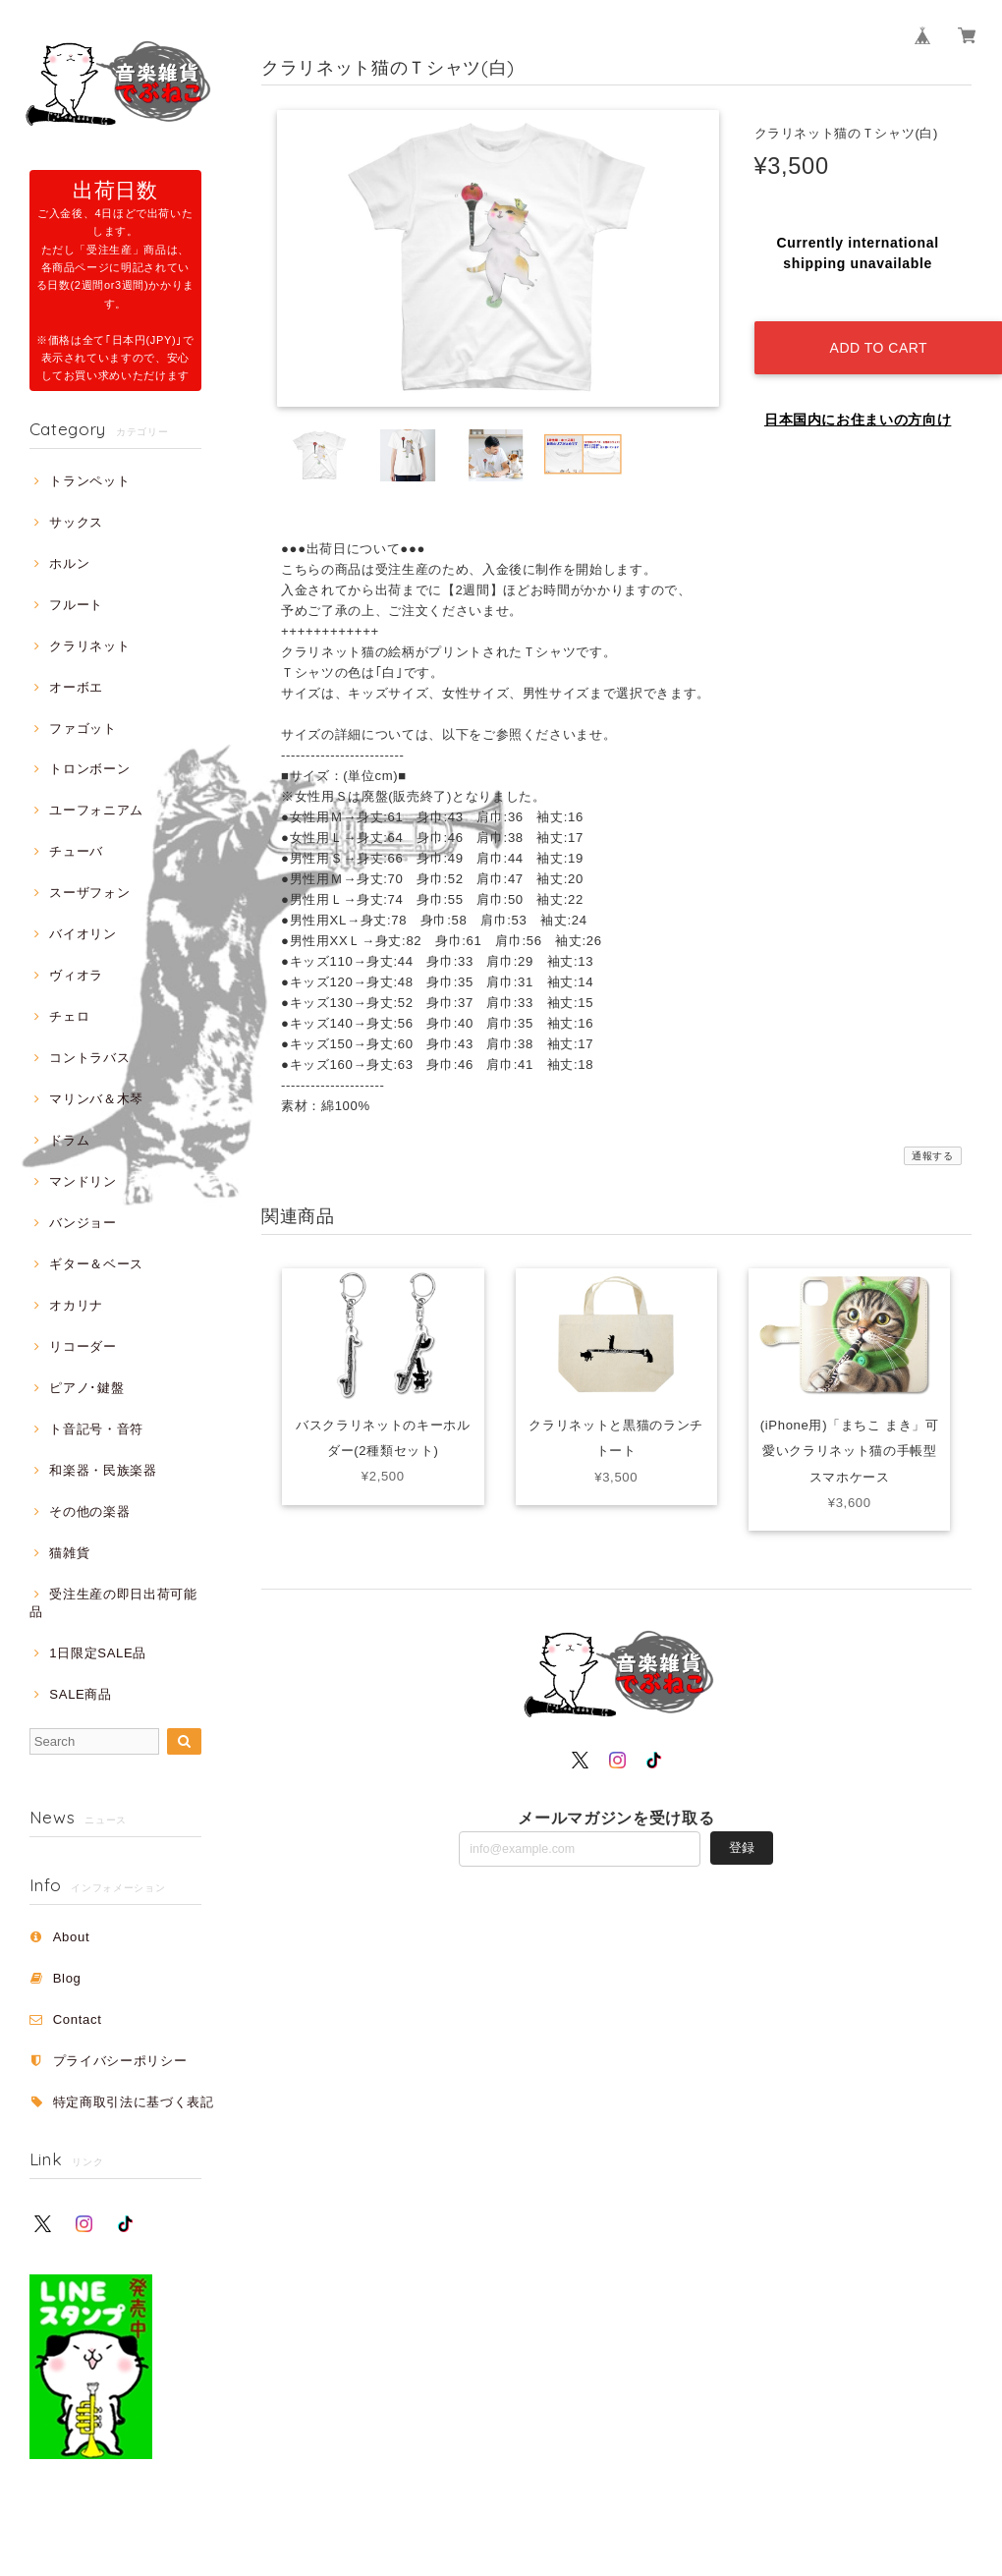  Describe the element at coordinates (76, 851) in the screenshot. I see `チューバ` at that location.